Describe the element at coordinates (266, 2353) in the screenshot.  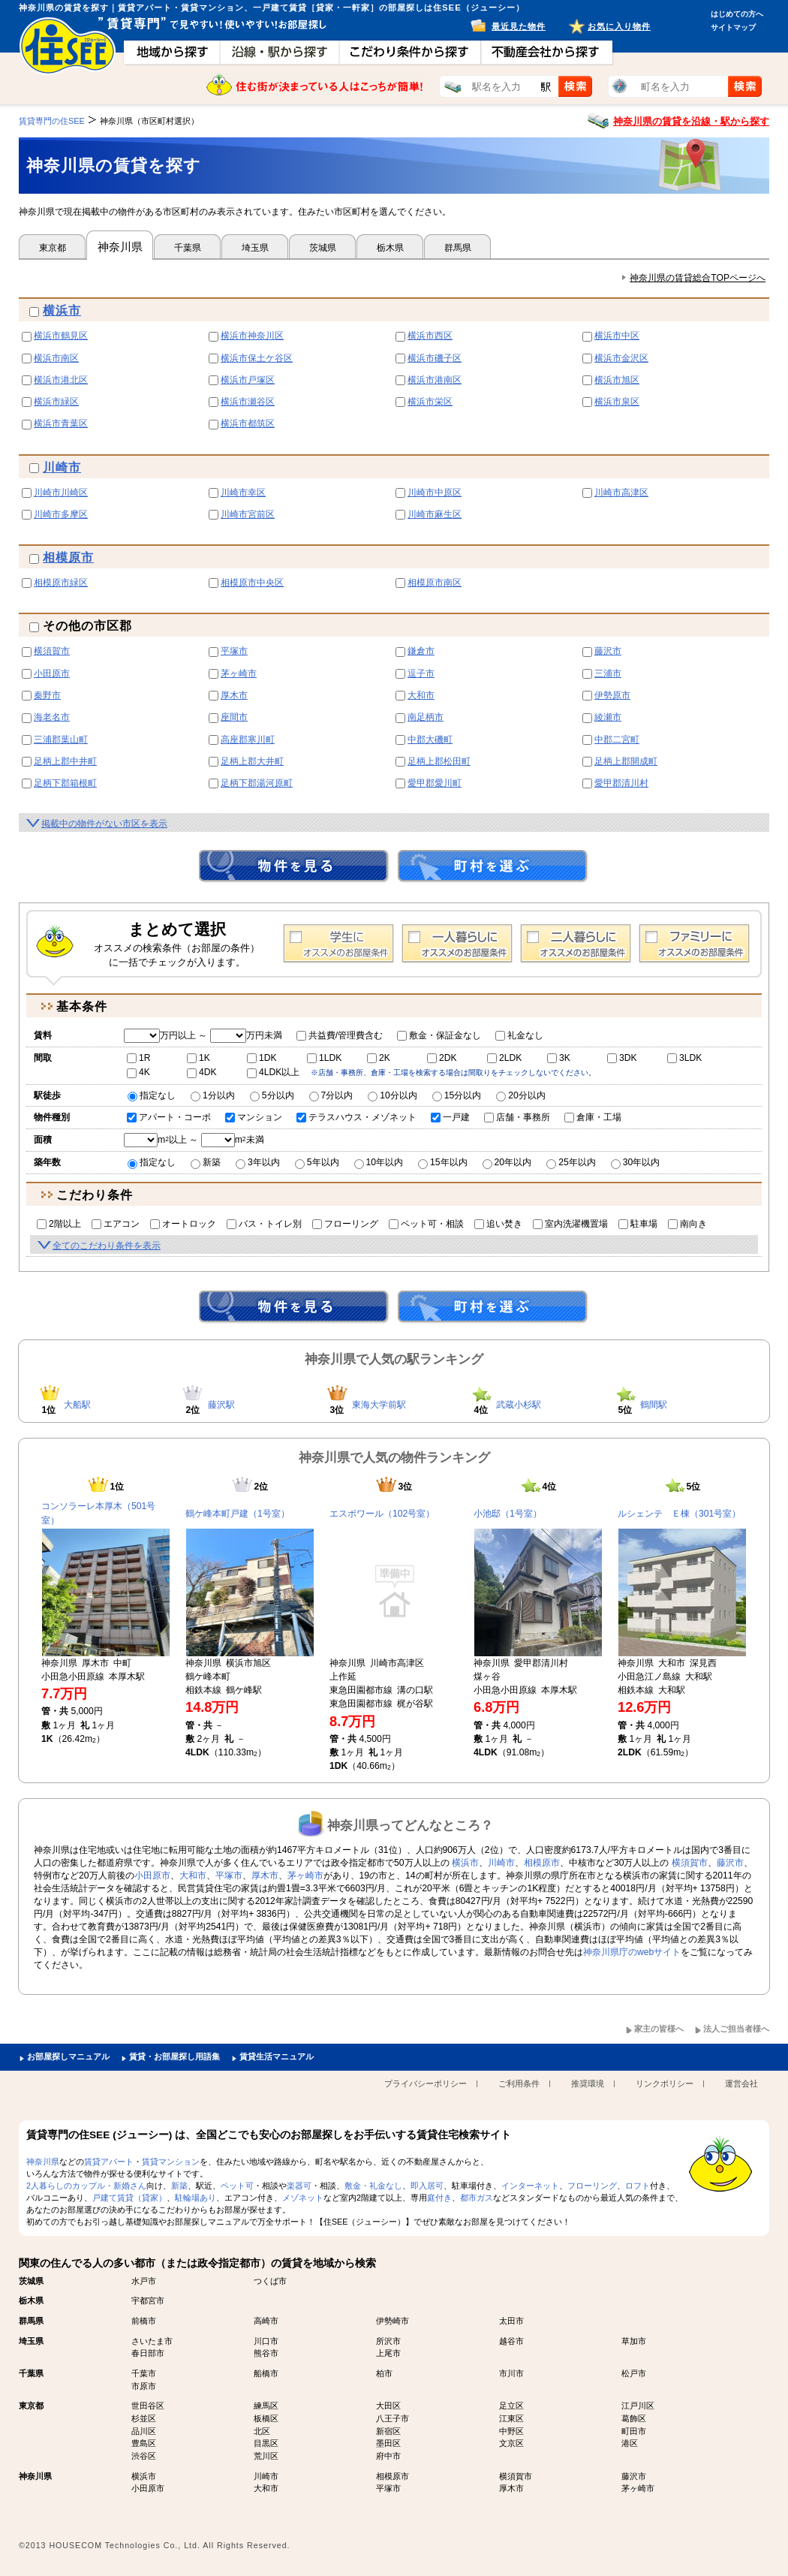
I see `熊谷市` at that location.